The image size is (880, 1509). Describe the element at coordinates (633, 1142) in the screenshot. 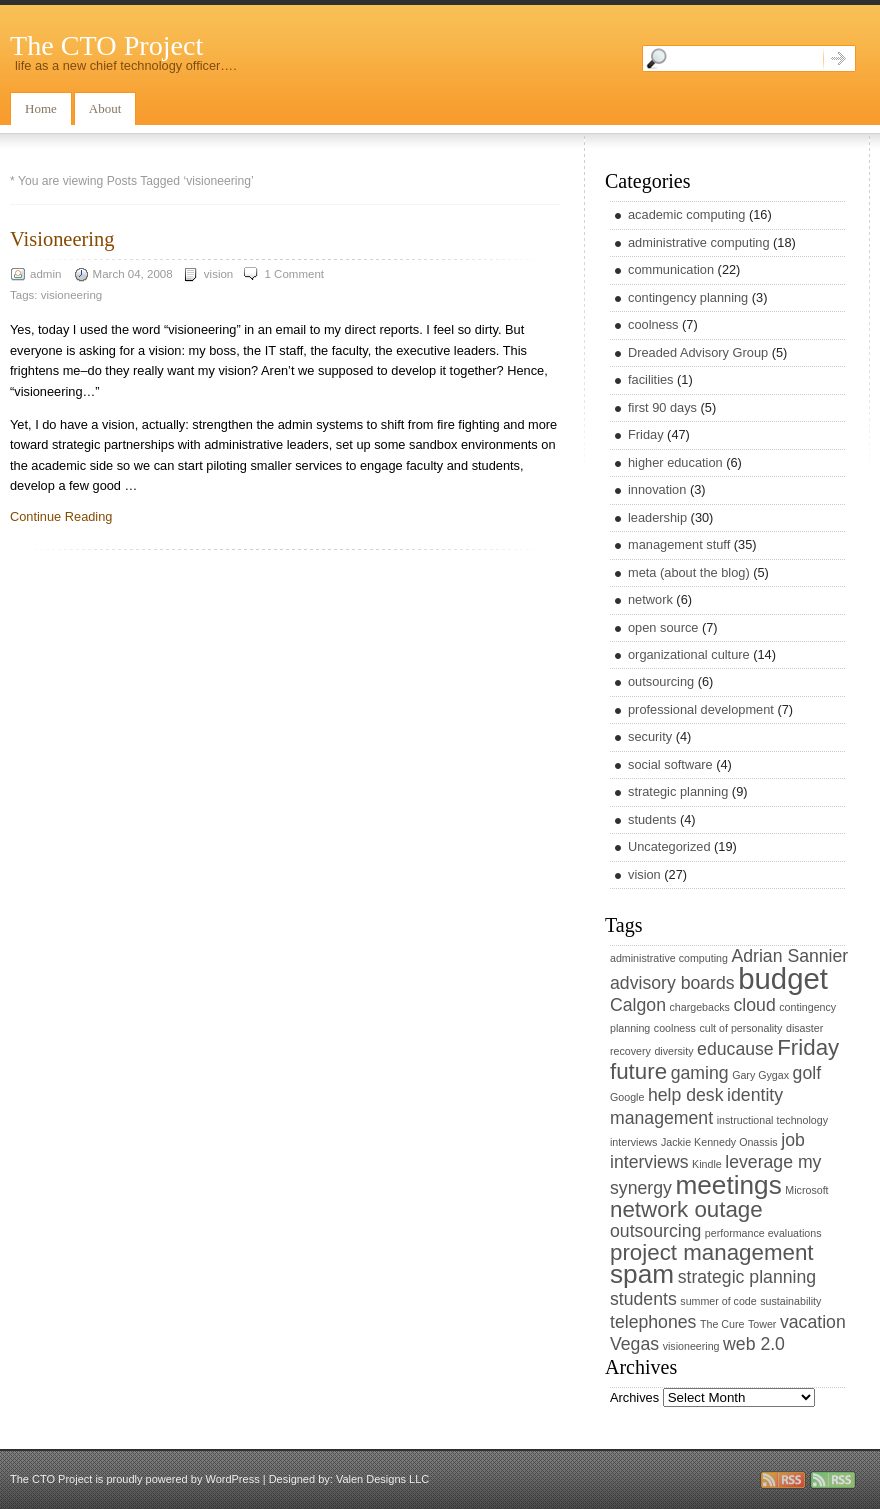

I see `interviews [interviews (1 item)]` at that location.